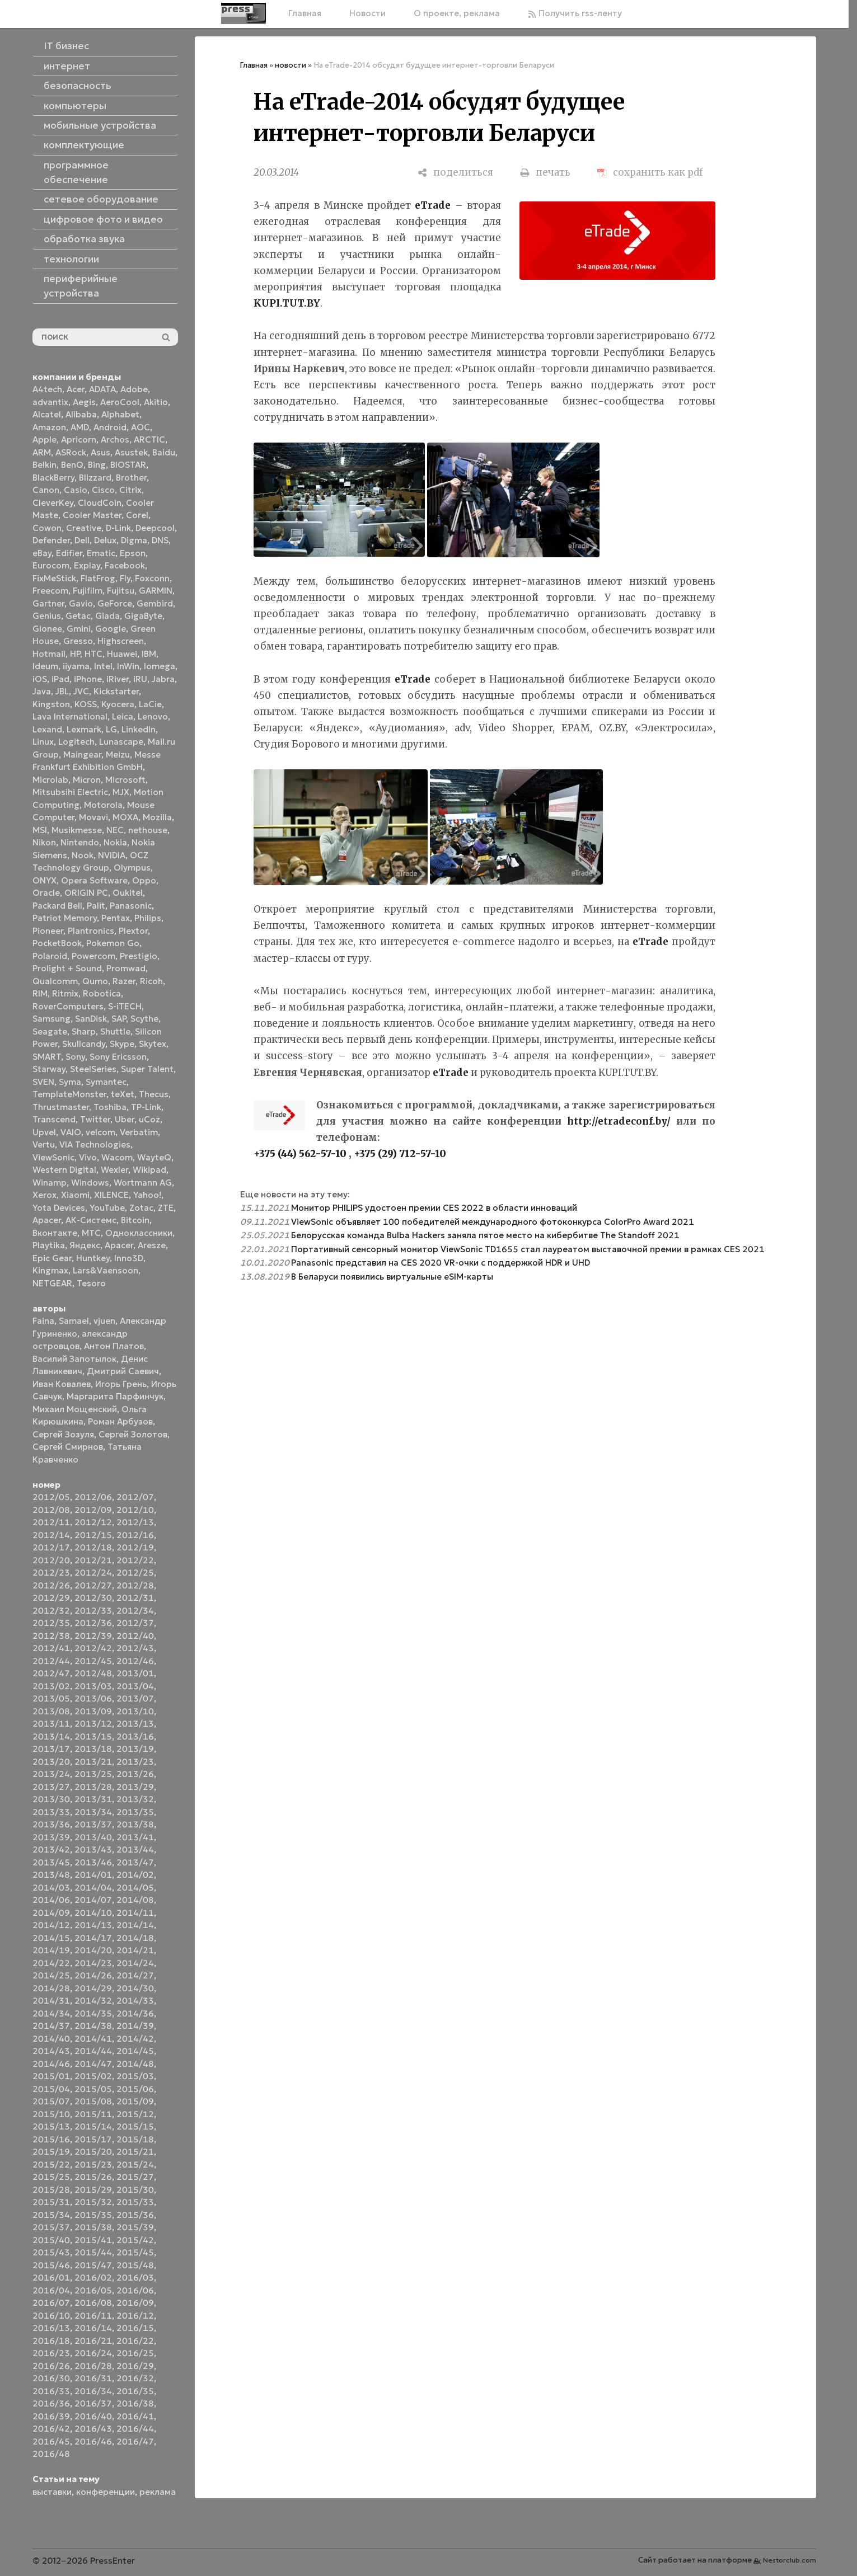 Image resolution: width=857 pixels, height=2576 pixels. I want to click on 2013/26, so click(135, 1774).